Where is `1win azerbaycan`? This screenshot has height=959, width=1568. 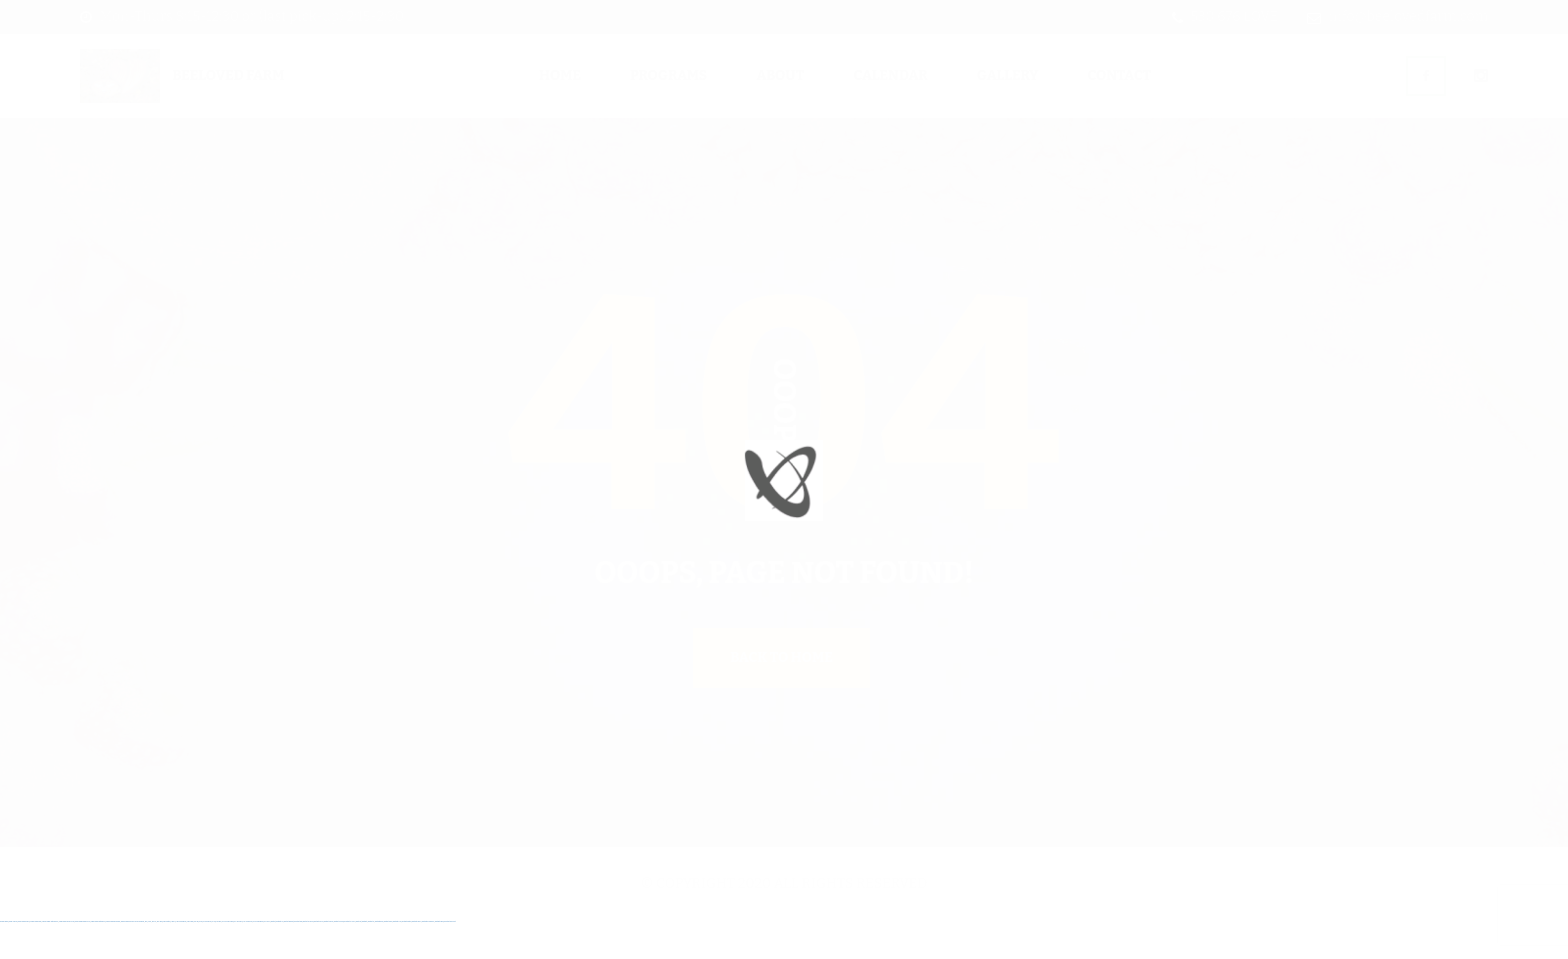
1win azerbaycan is located at coordinates (181, 957).